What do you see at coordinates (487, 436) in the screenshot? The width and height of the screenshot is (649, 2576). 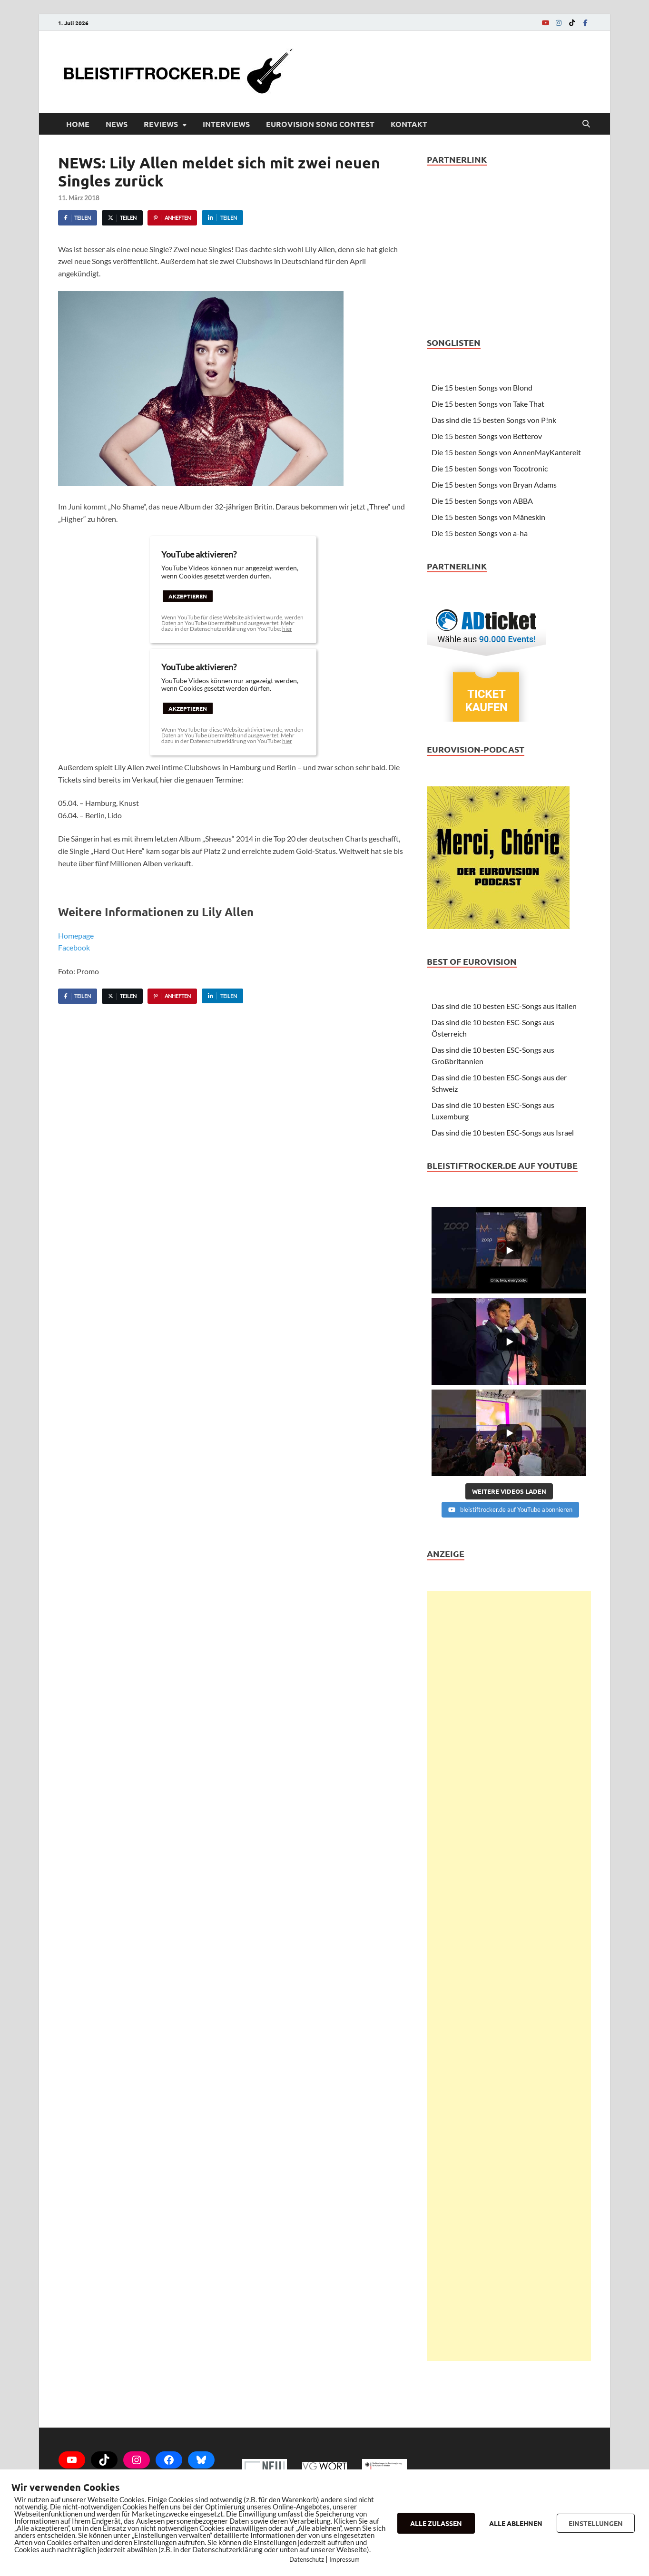 I see `Die 15 besten Songs von Betterov` at bounding box center [487, 436].